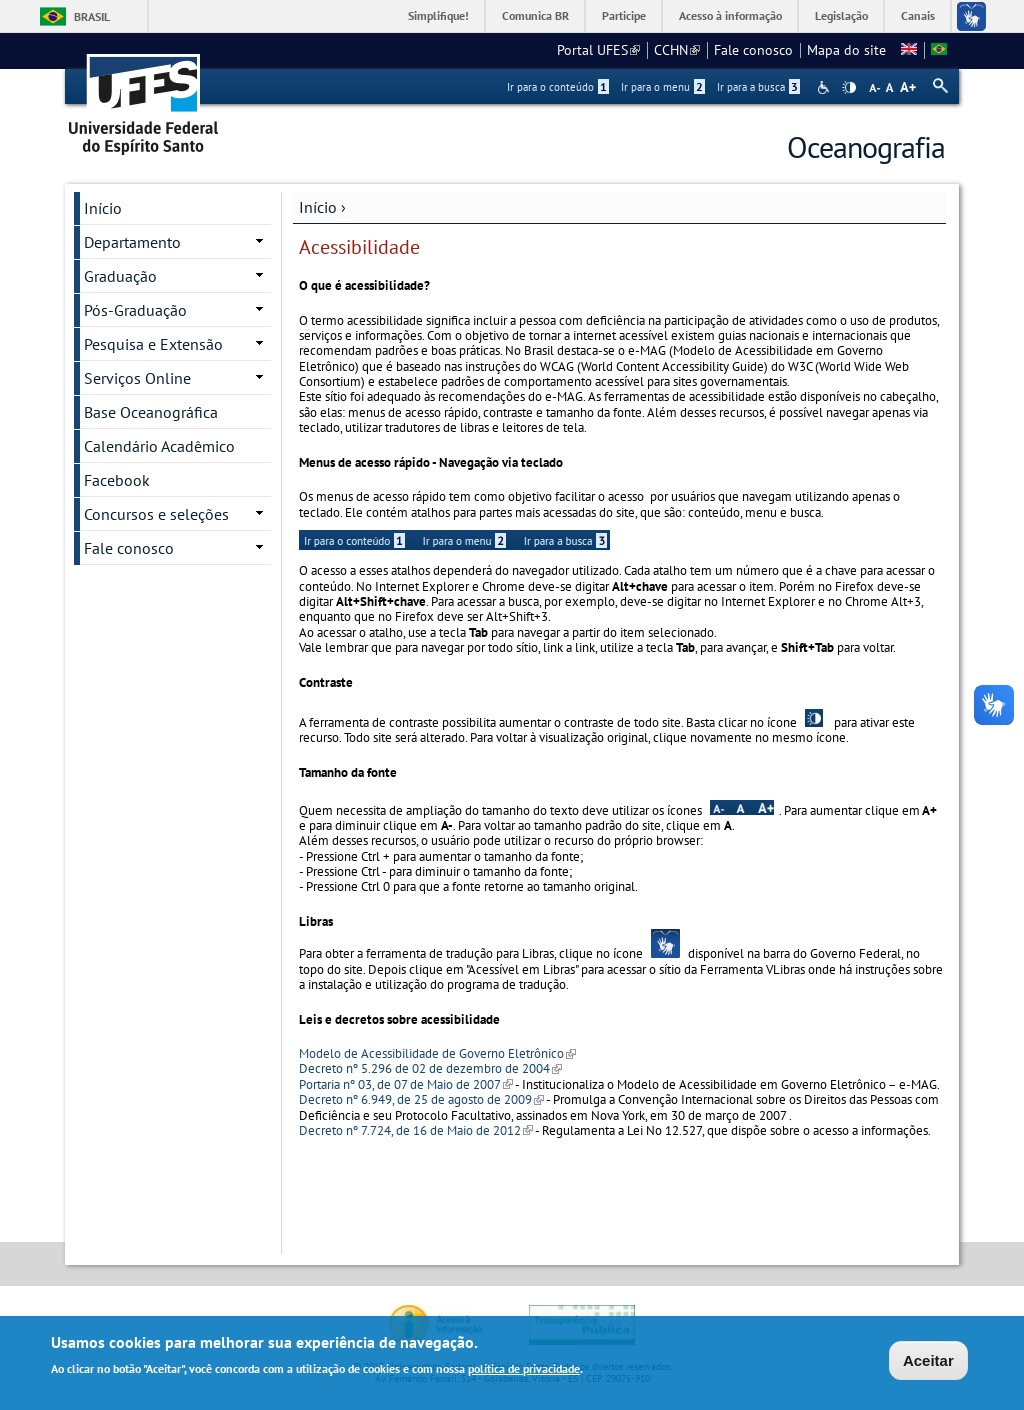 The image size is (1024, 1410). What do you see at coordinates (841, 15) in the screenshot?
I see `Legislação` at bounding box center [841, 15].